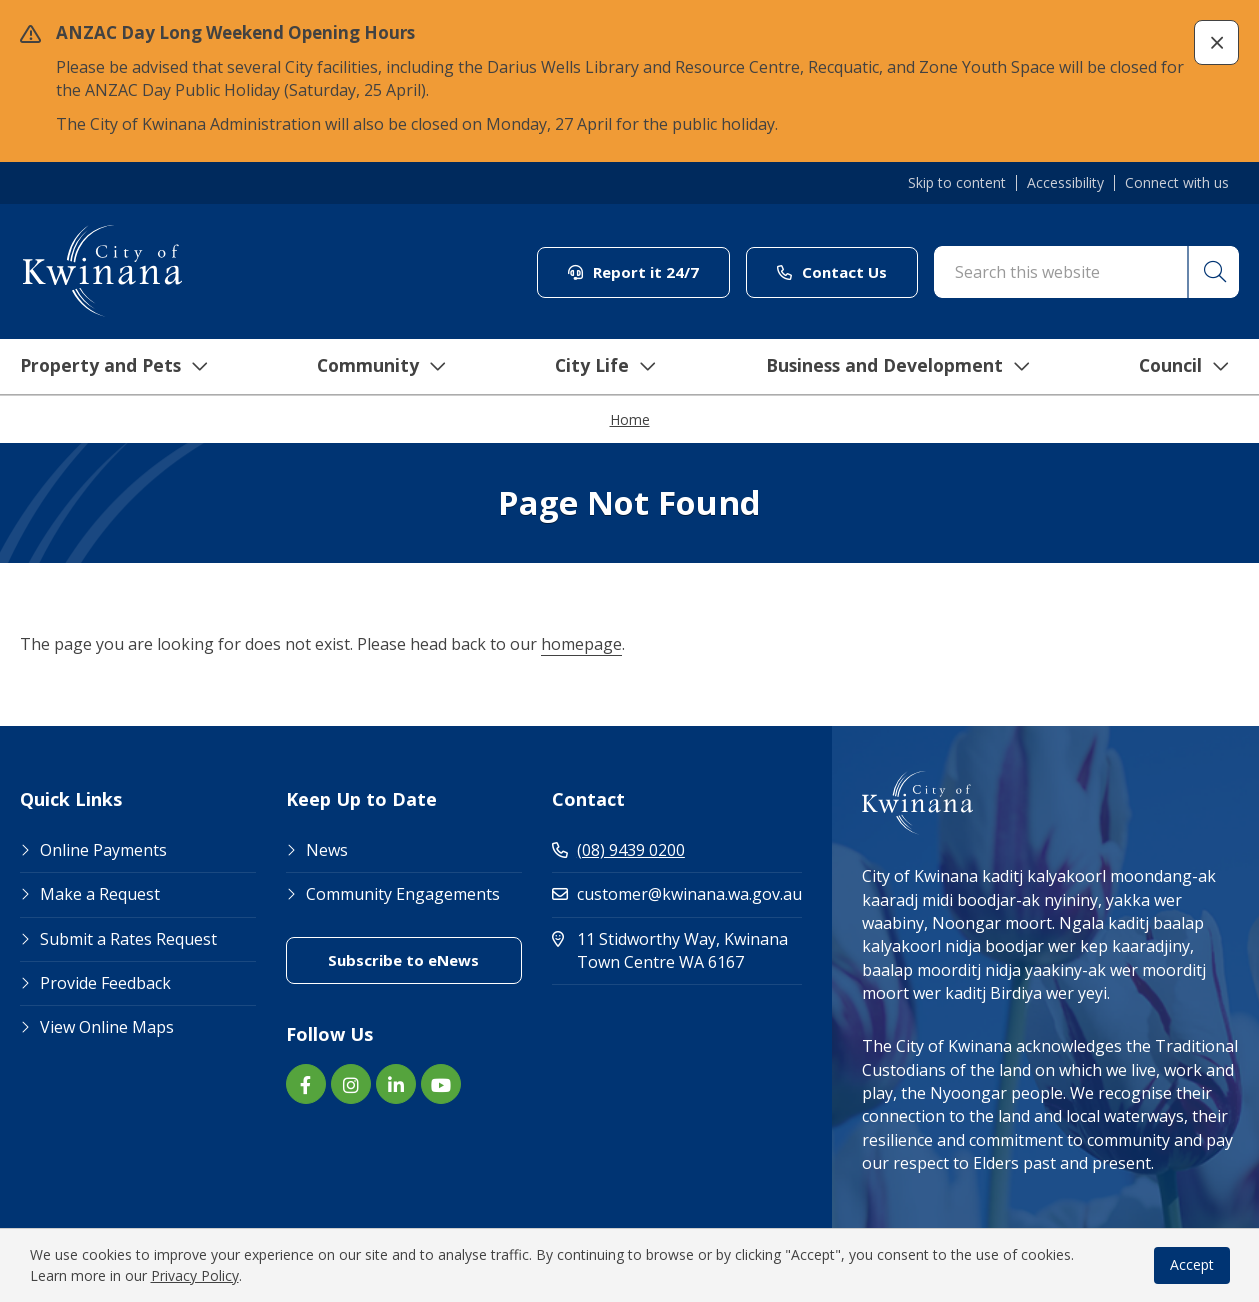 The image size is (1259, 1302). Describe the element at coordinates (633, 272) in the screenshot. I see `Report it 24/7` at that location.